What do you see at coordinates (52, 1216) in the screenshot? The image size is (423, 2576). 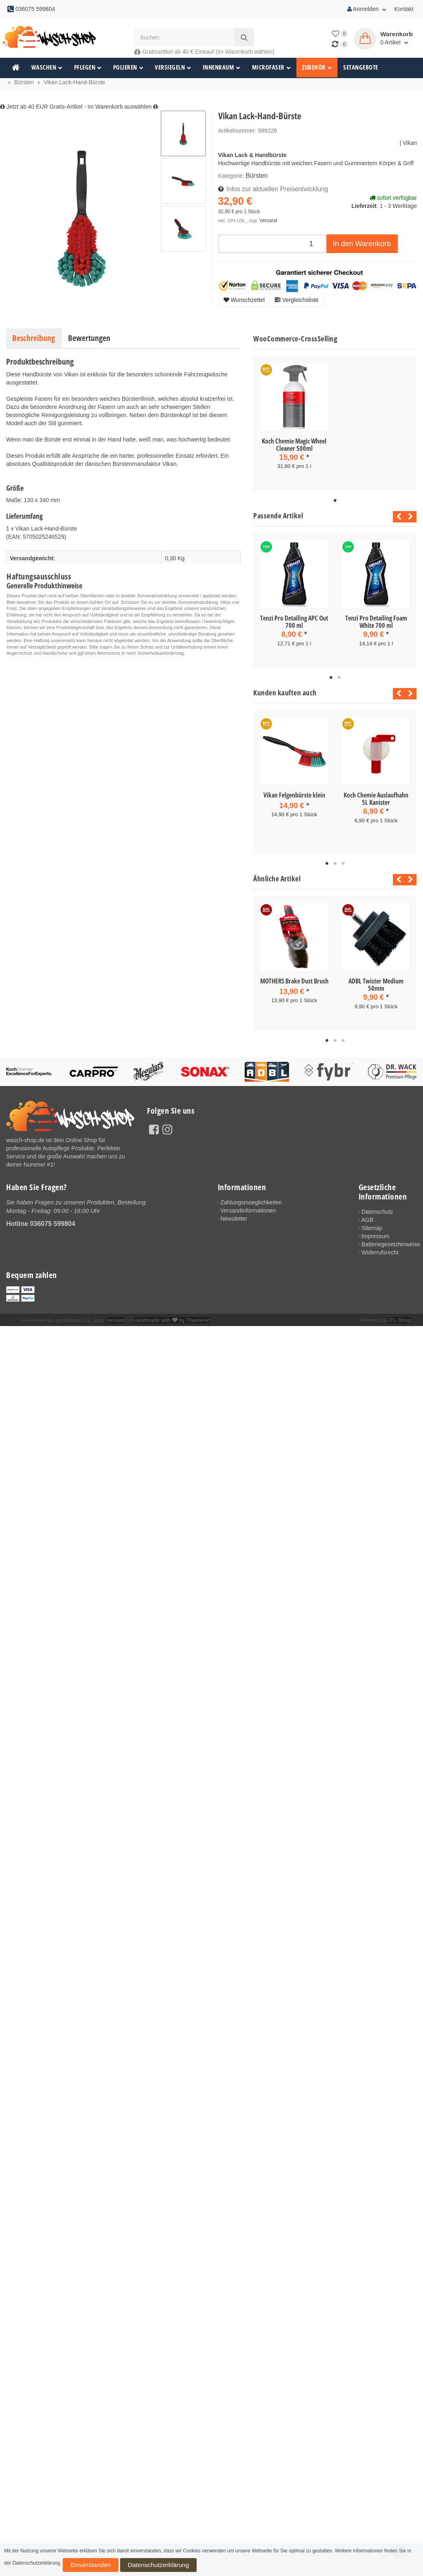 I see `036075 599804` at bounding box center [52, 1216].